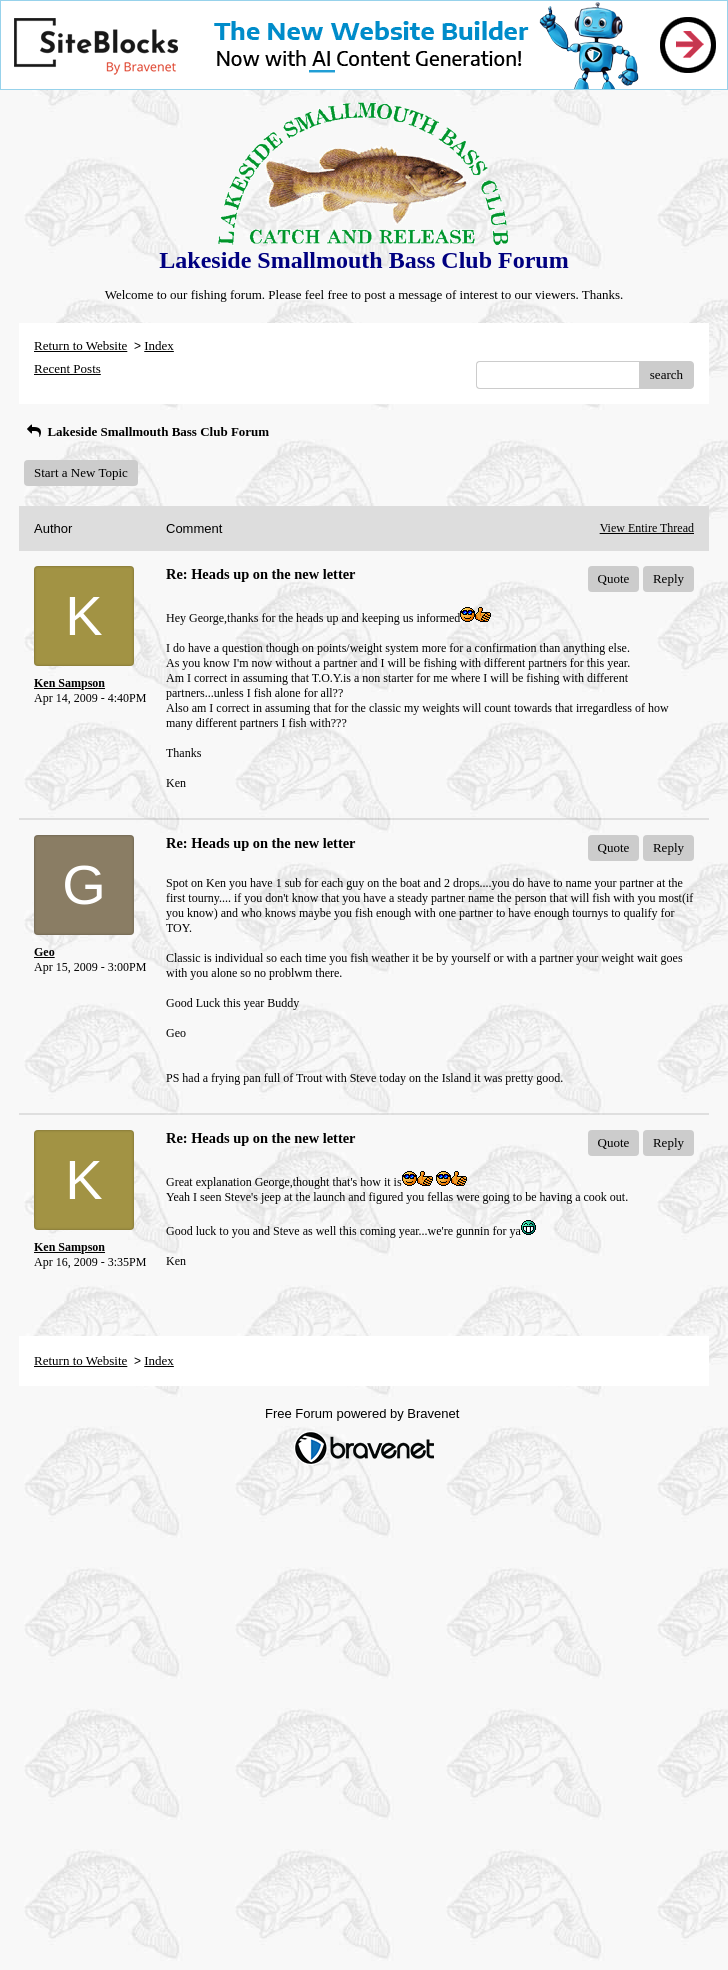 The image size is (728, 1970). I want to click on Free Forum powered by Bravenet, so click(364, 1413).